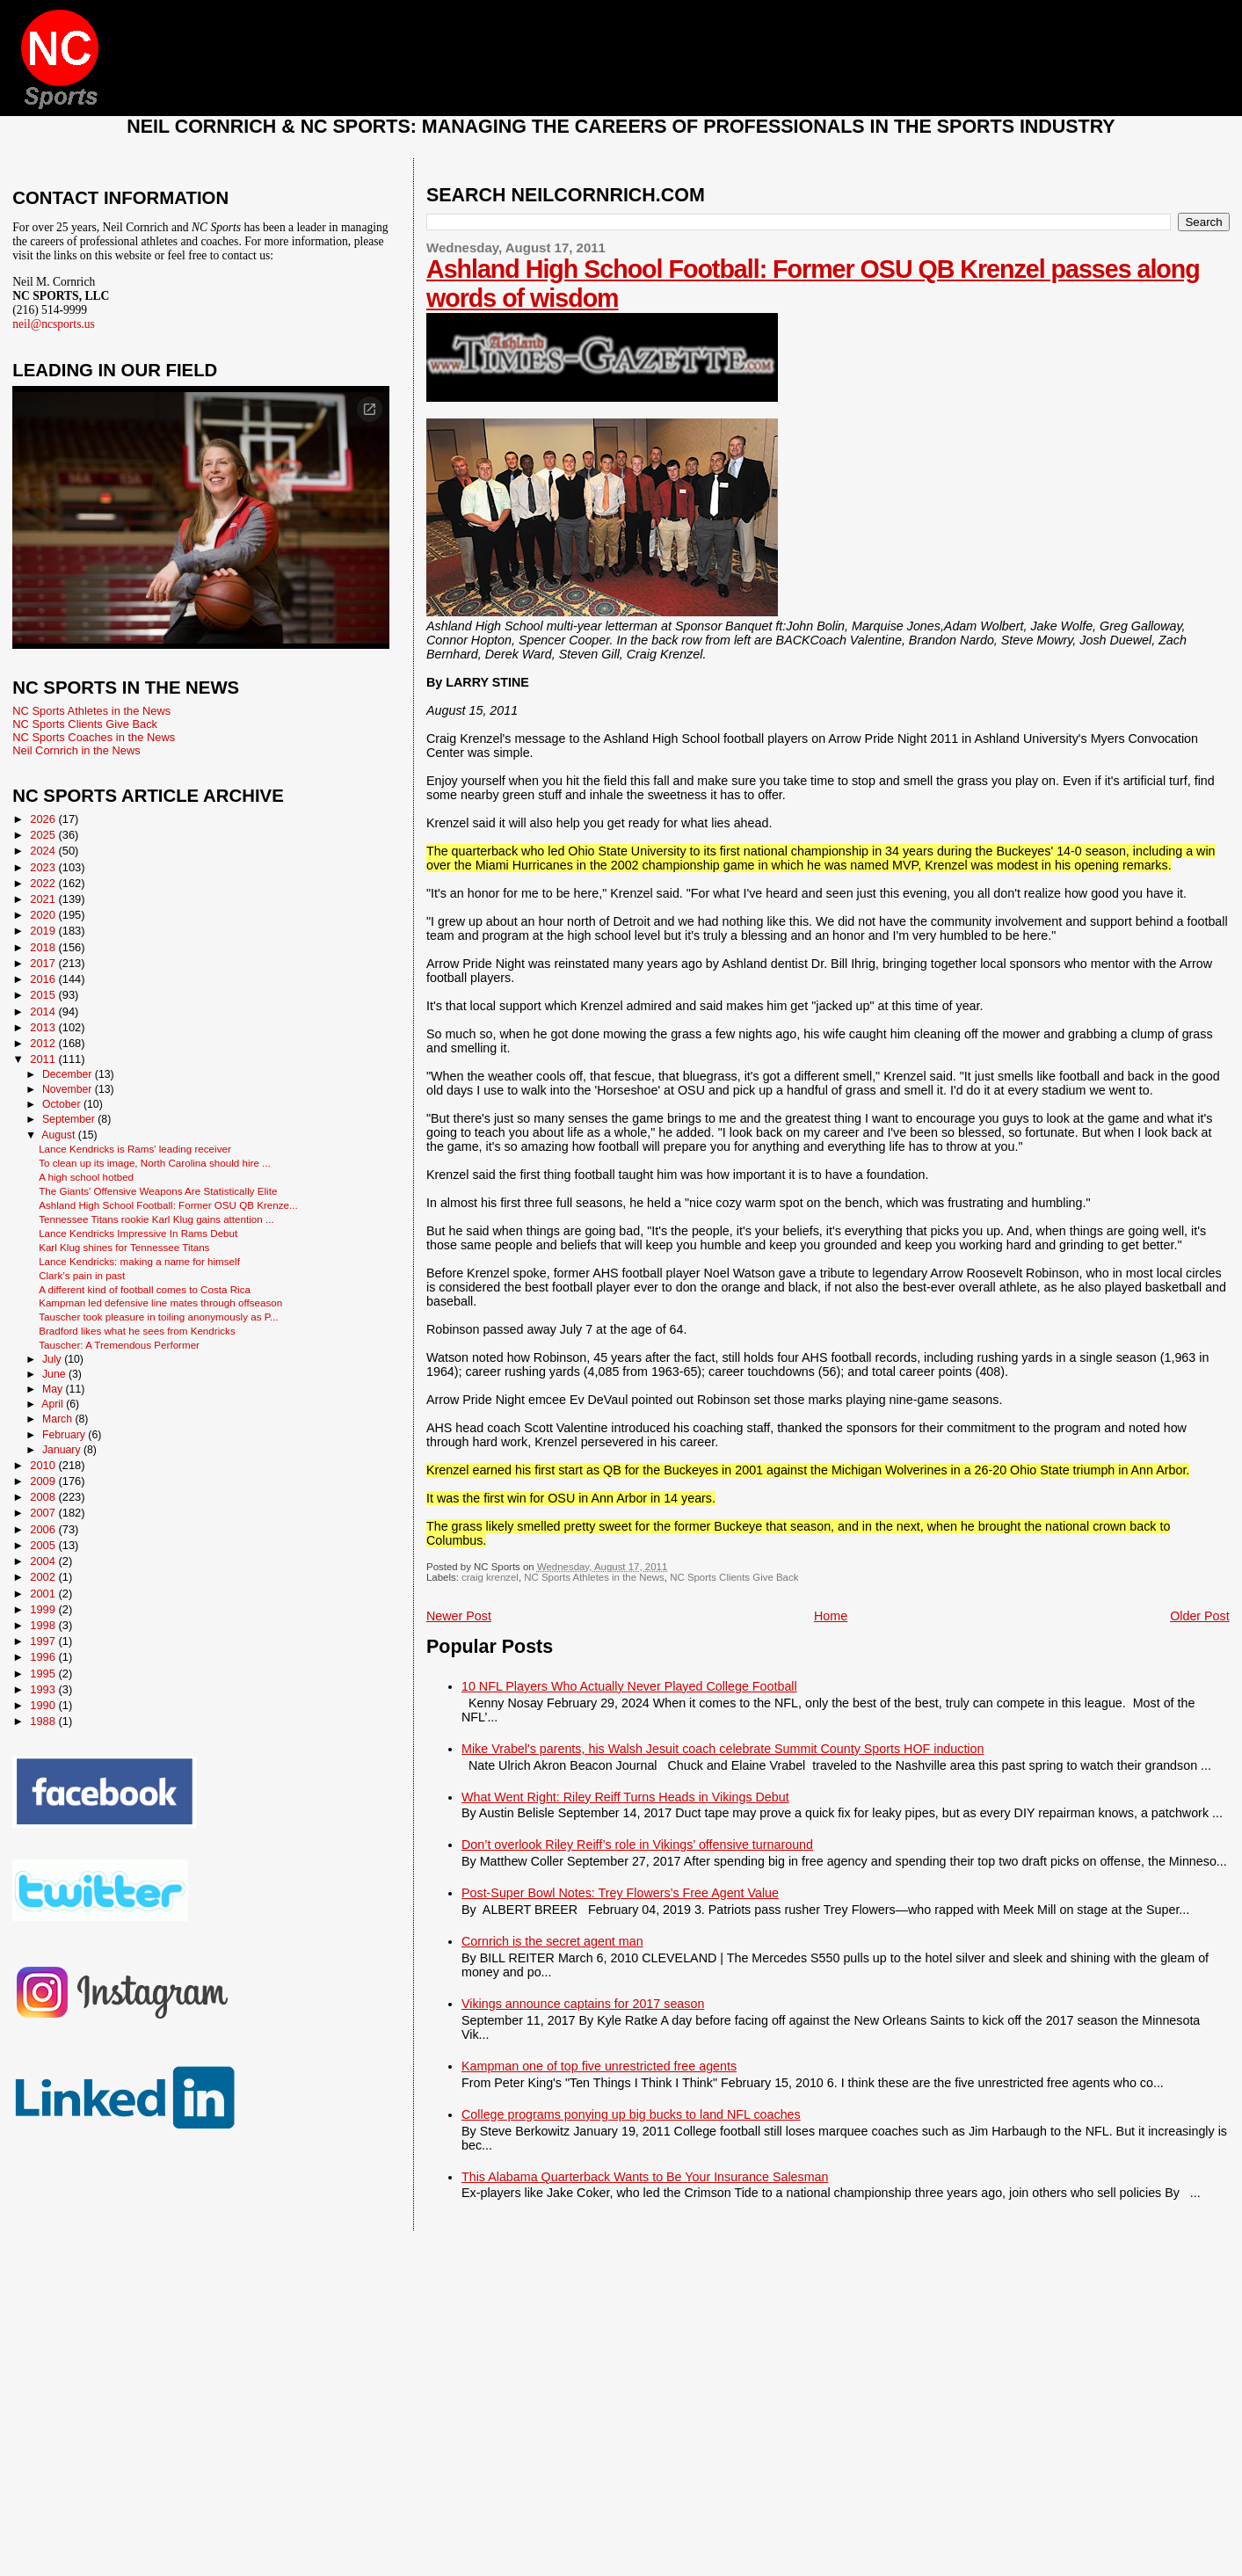  I want to click on 10 NFL Players Who Actually Never Played College Football, so click(629, 1686).